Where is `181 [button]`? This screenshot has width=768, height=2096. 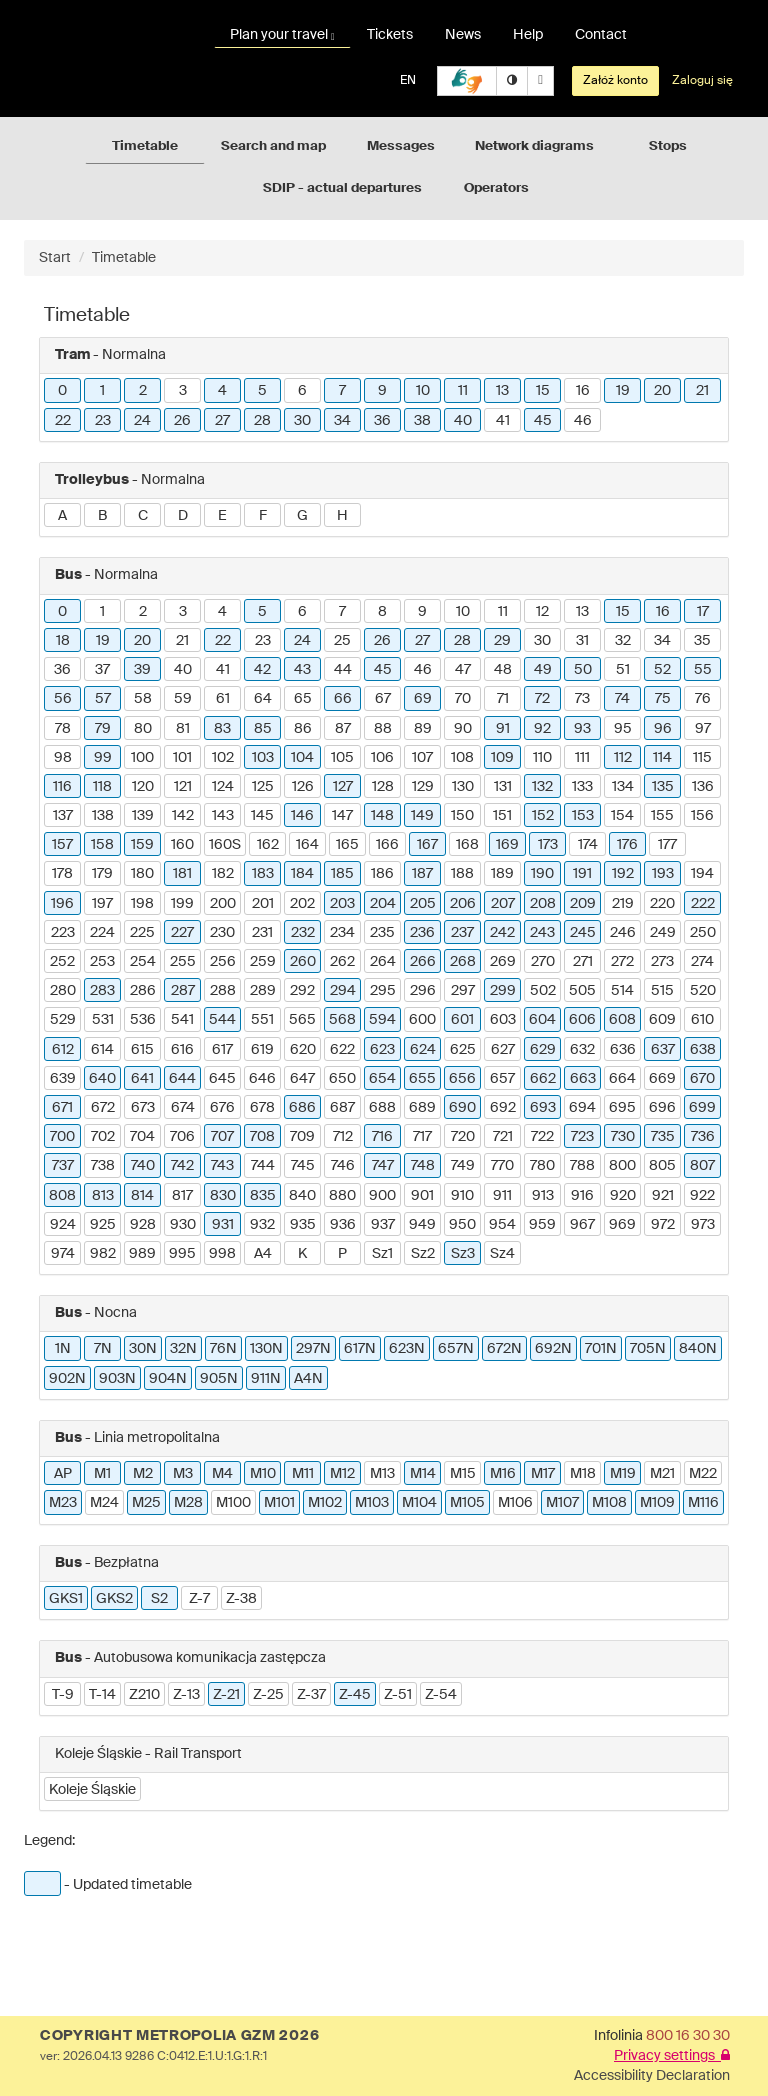
181 [button] is located at coordinates (182, 874).